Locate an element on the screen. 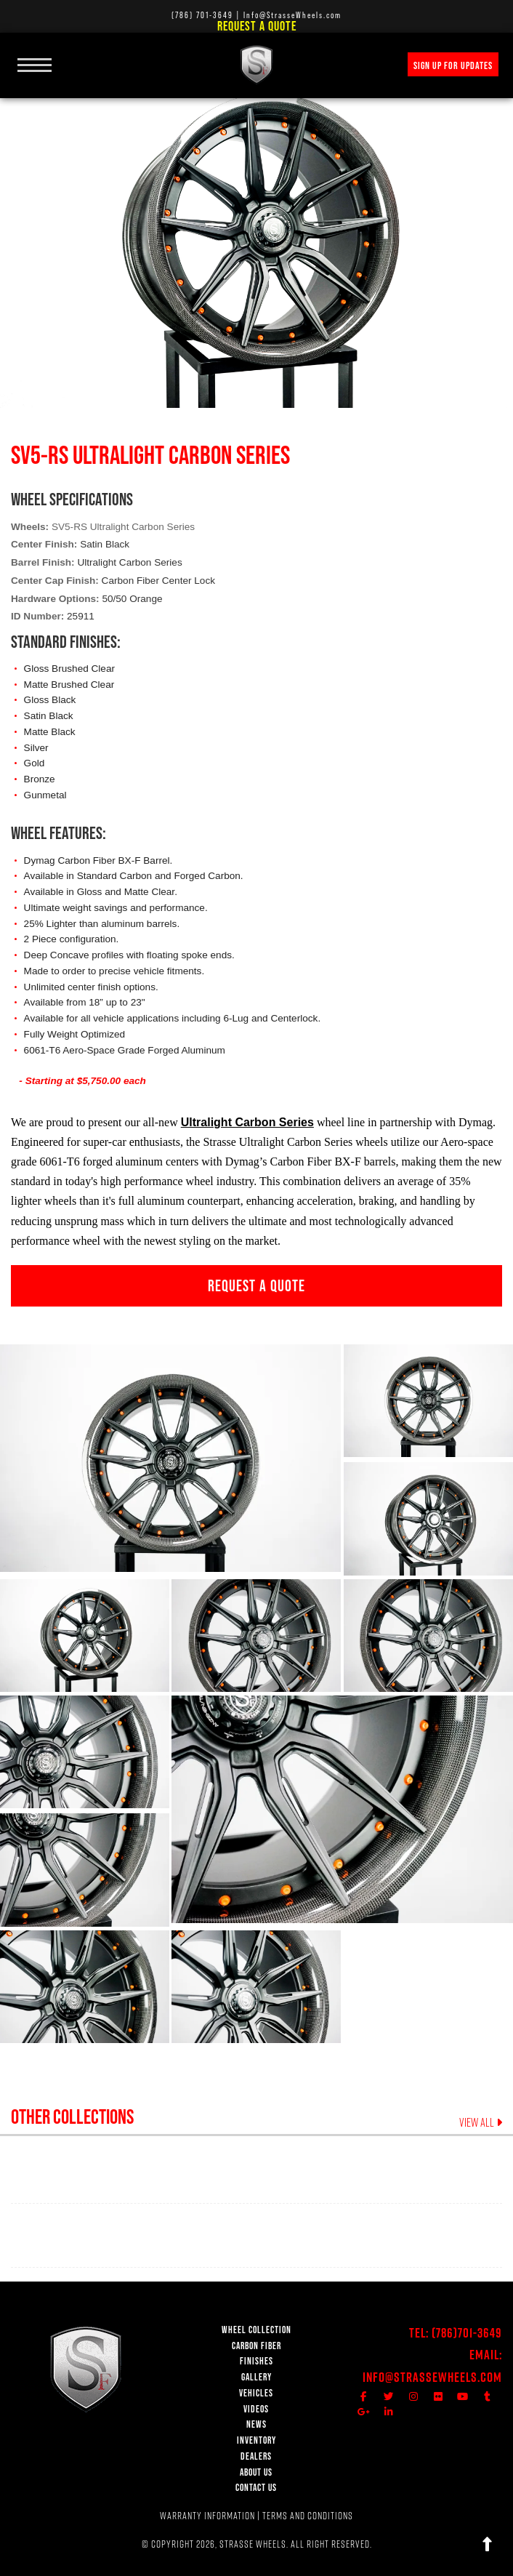  VIDEOS is located at coordinates (256, 2409).